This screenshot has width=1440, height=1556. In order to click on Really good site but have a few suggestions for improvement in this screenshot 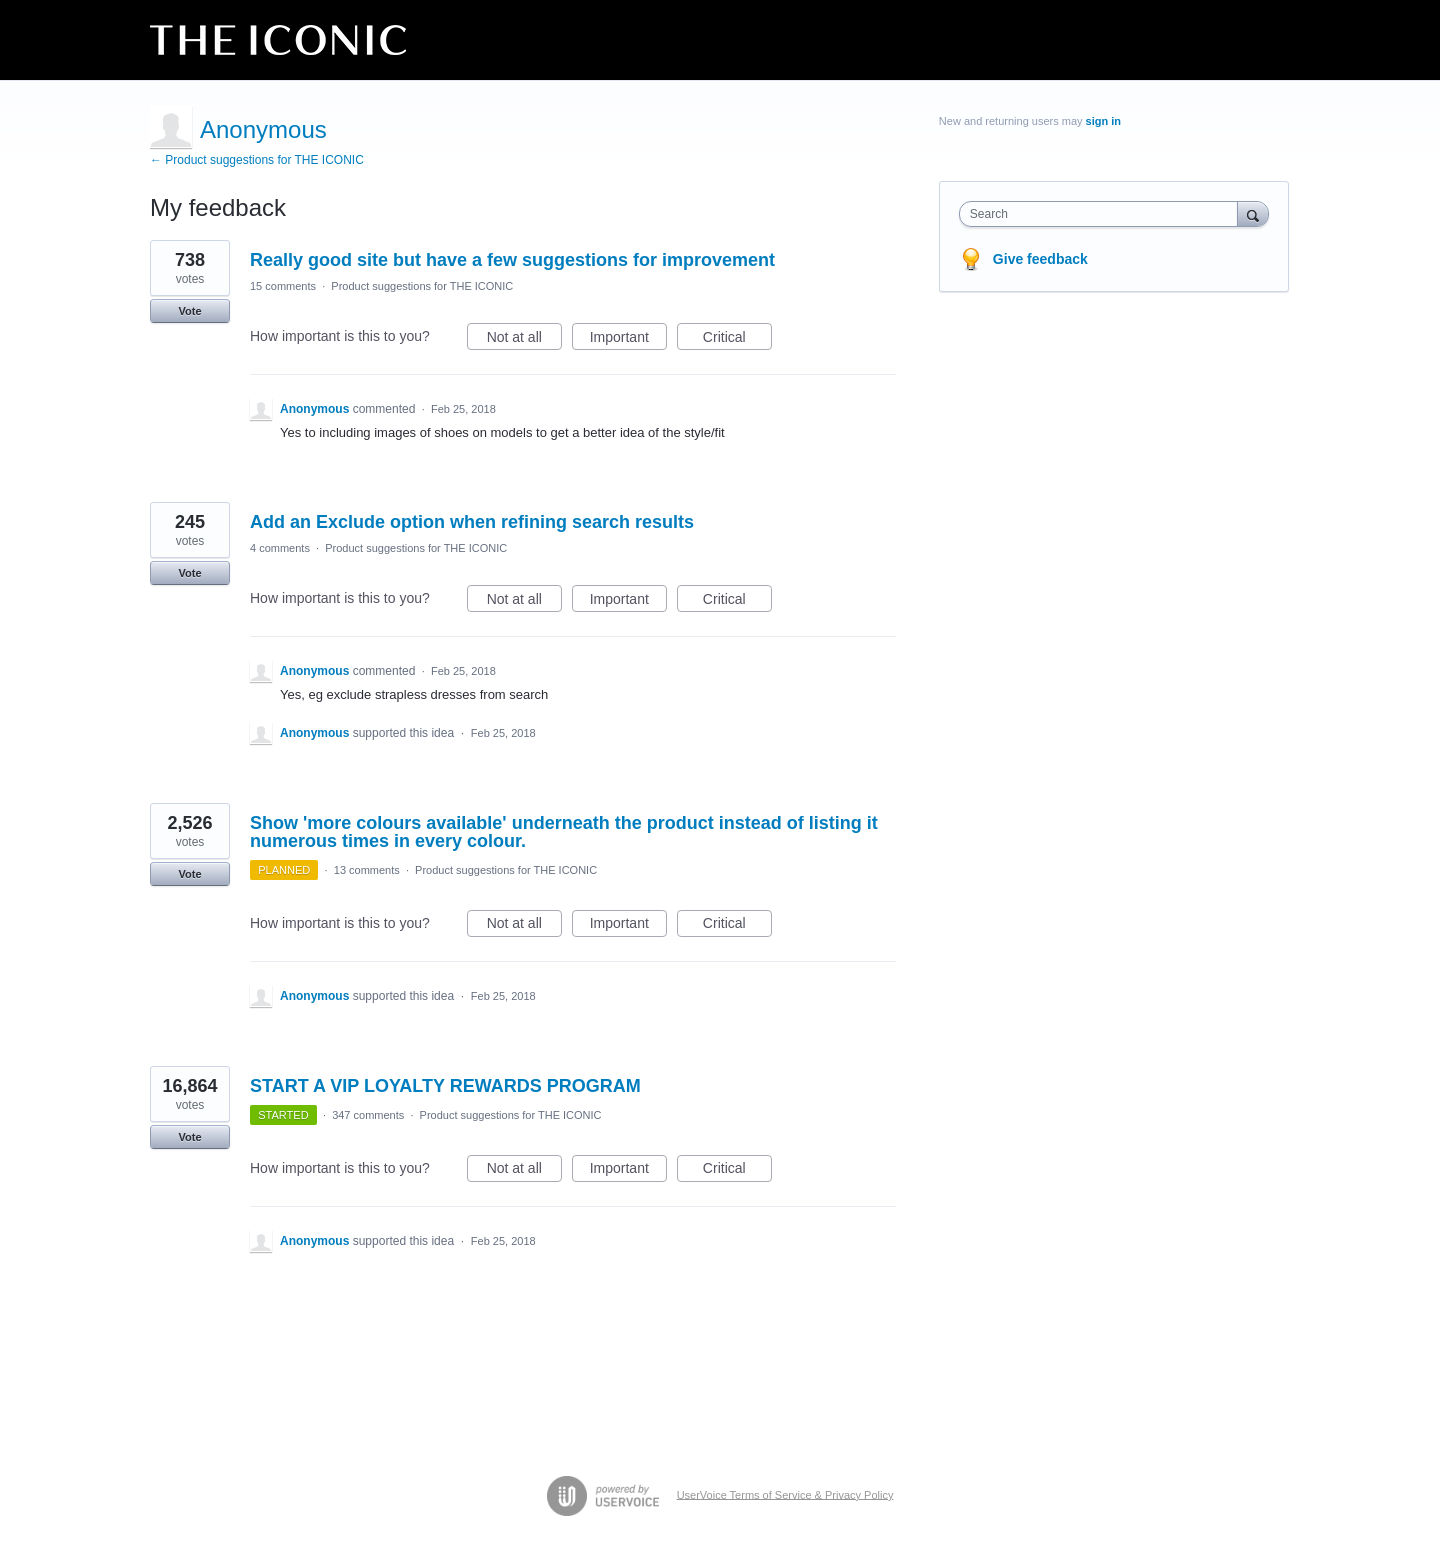, I will do `click(512, 260)`.